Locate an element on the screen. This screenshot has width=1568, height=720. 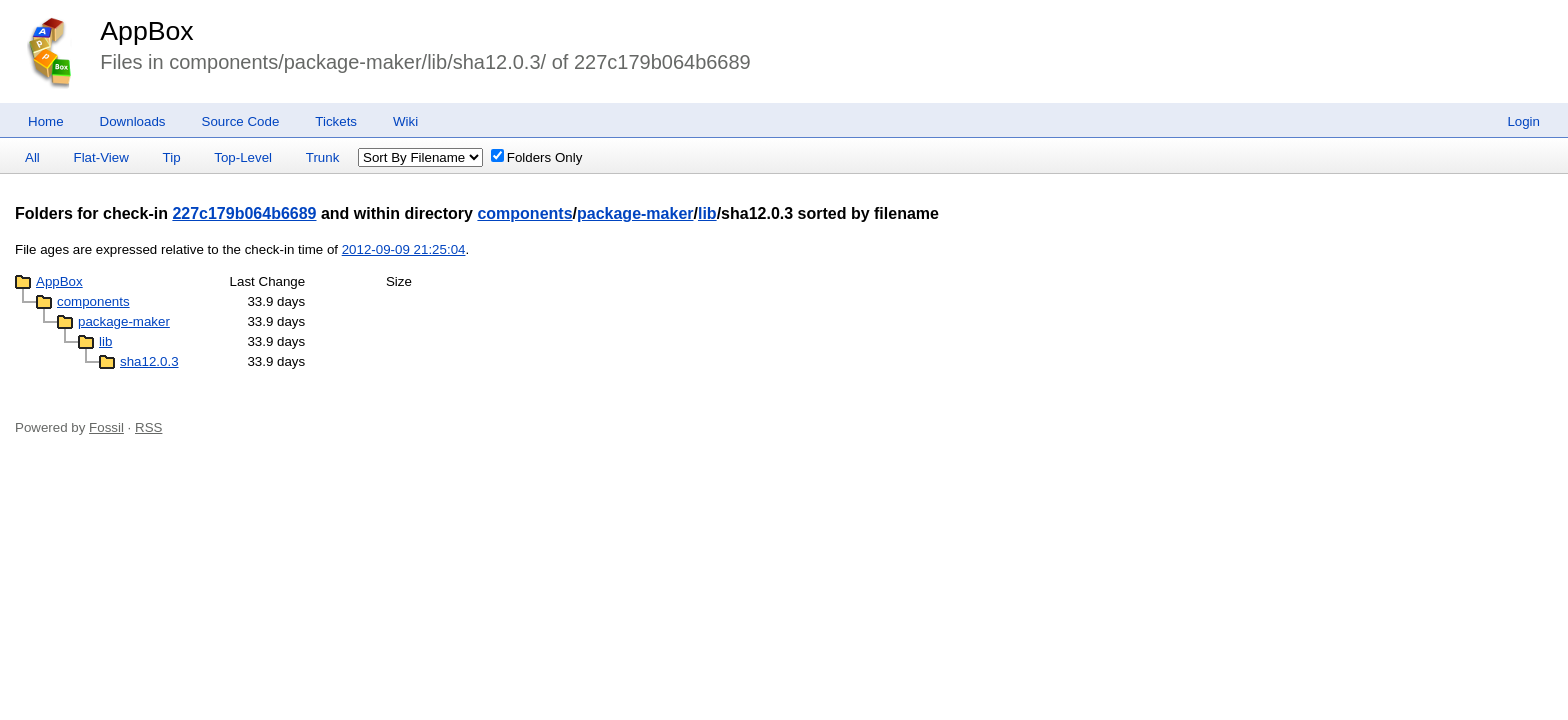
Tickets is located at coordinates (336, 121).